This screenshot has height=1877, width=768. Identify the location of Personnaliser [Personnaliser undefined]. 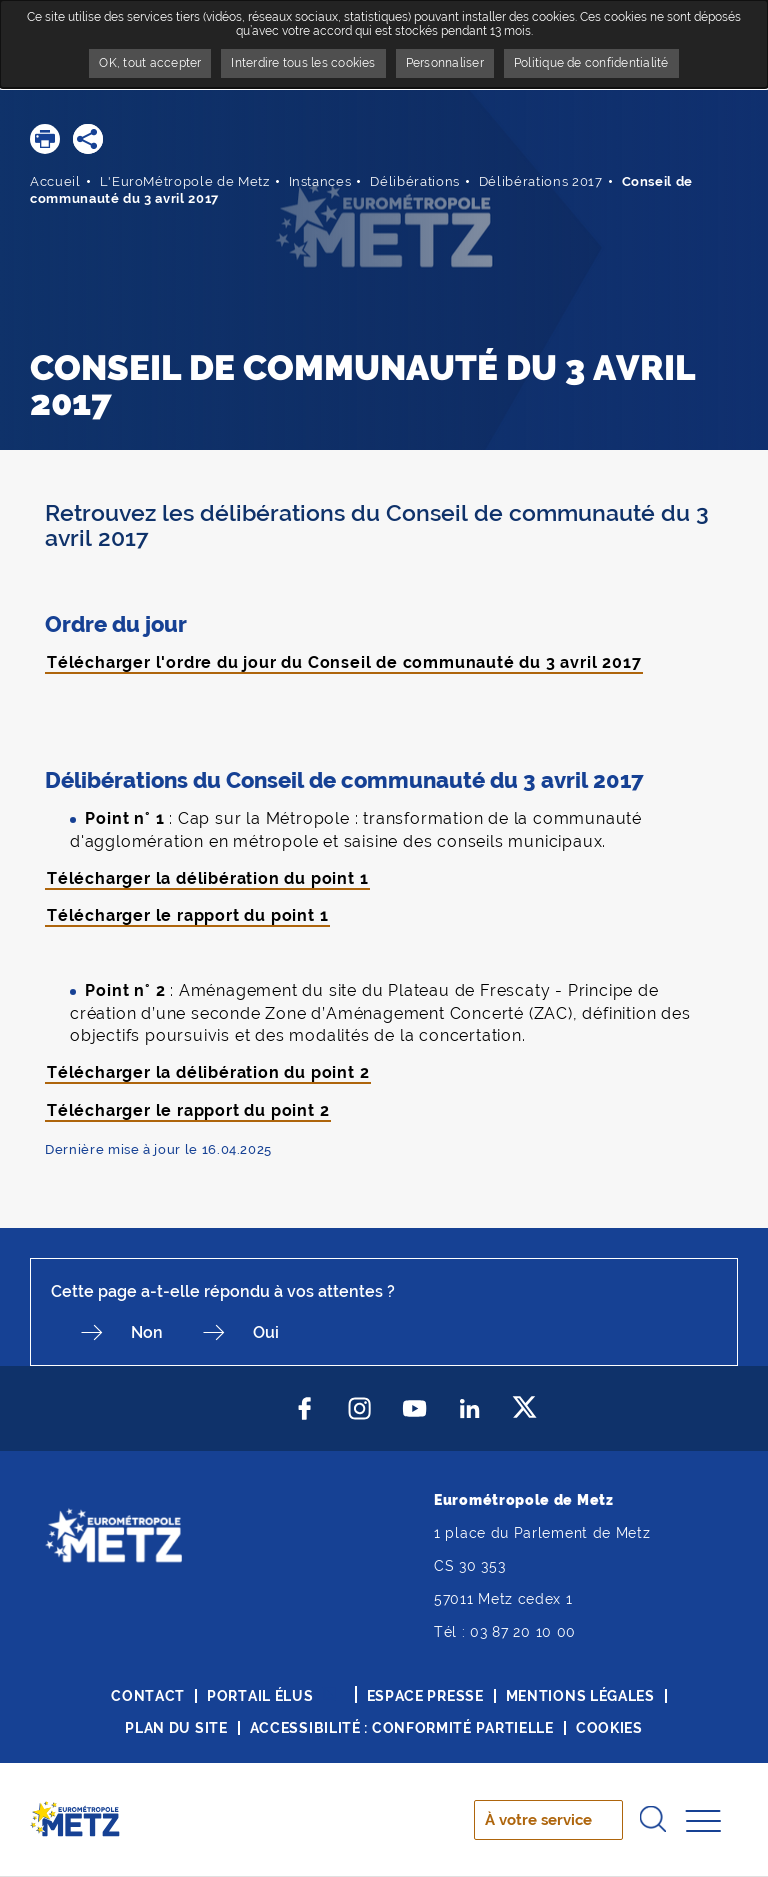
(445, 63).